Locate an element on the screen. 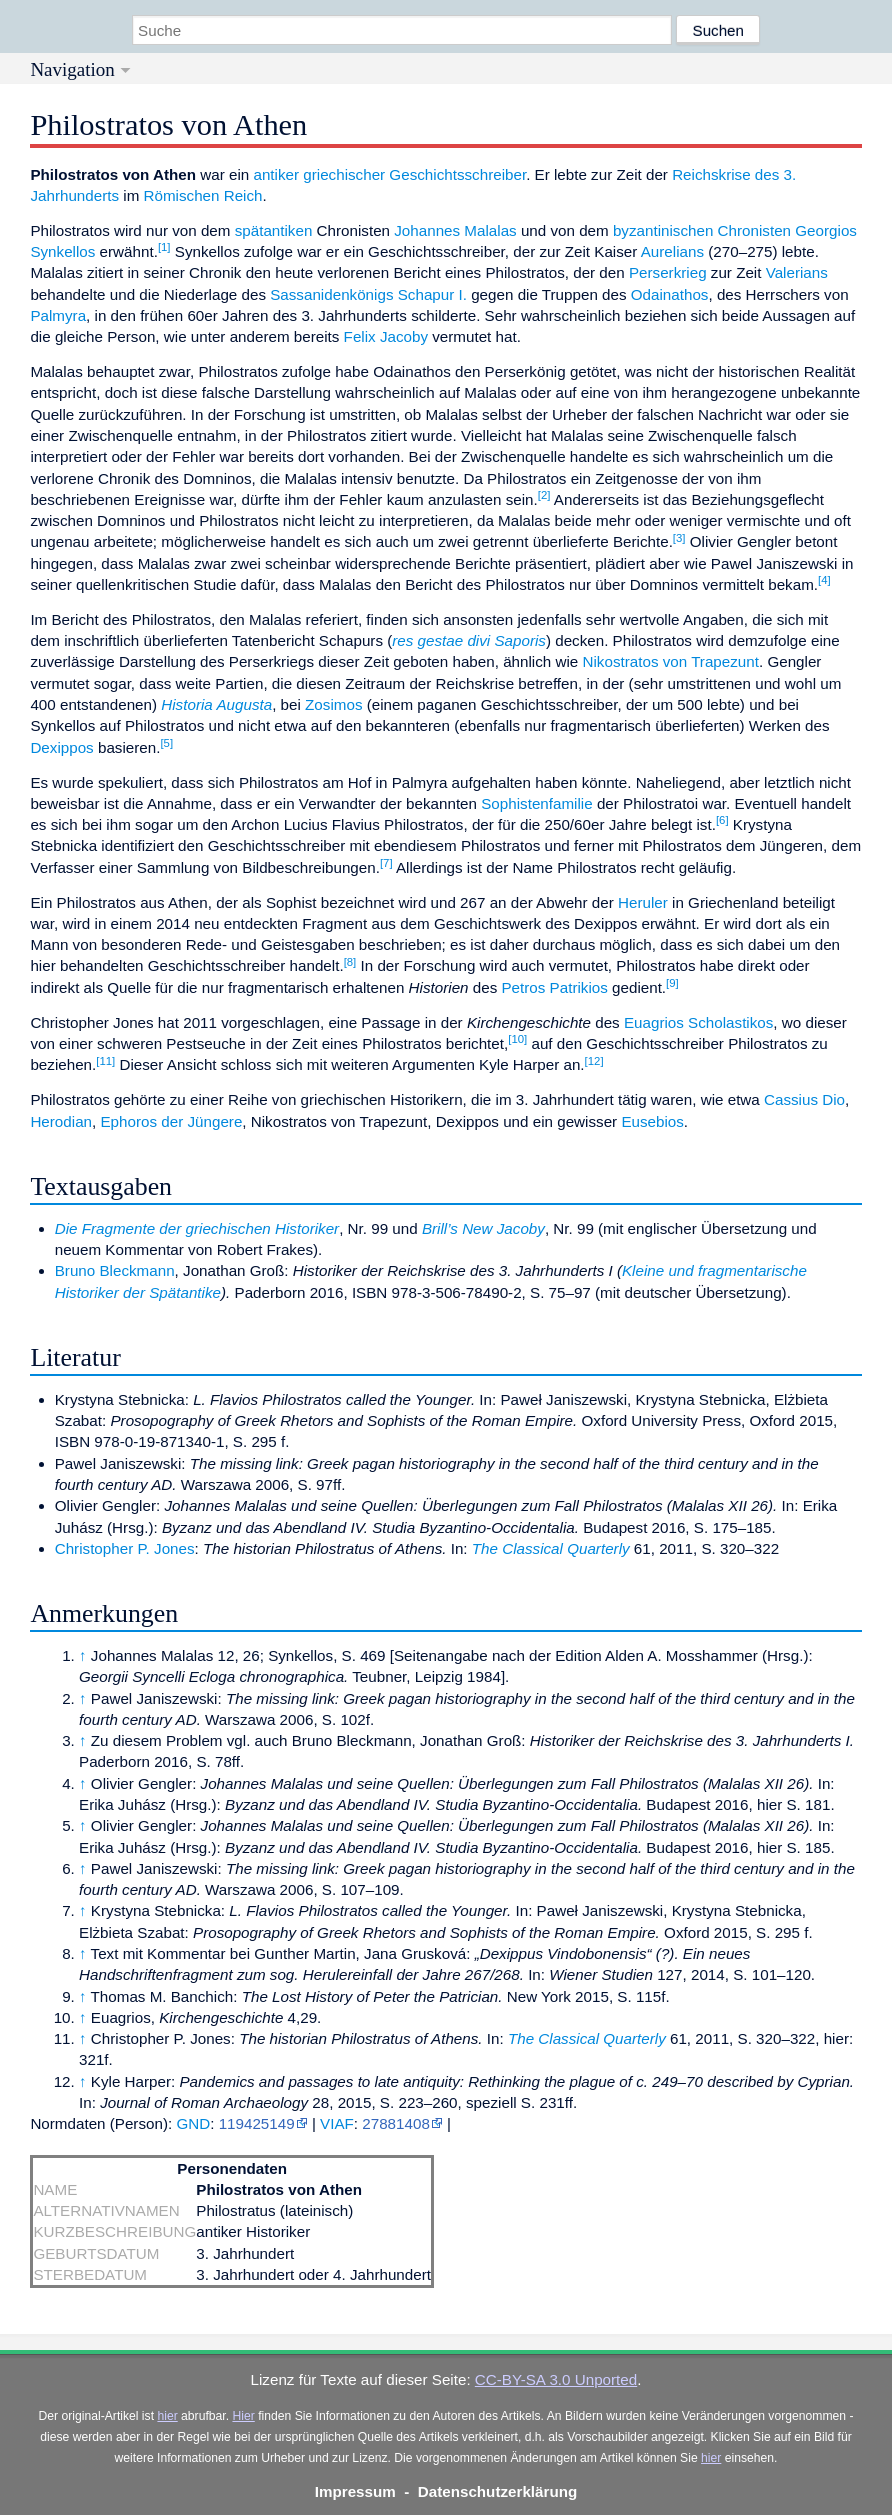 The height and width of the screenshot is (2515, 892). Historia Augusta is located at coordinates (216, 704).